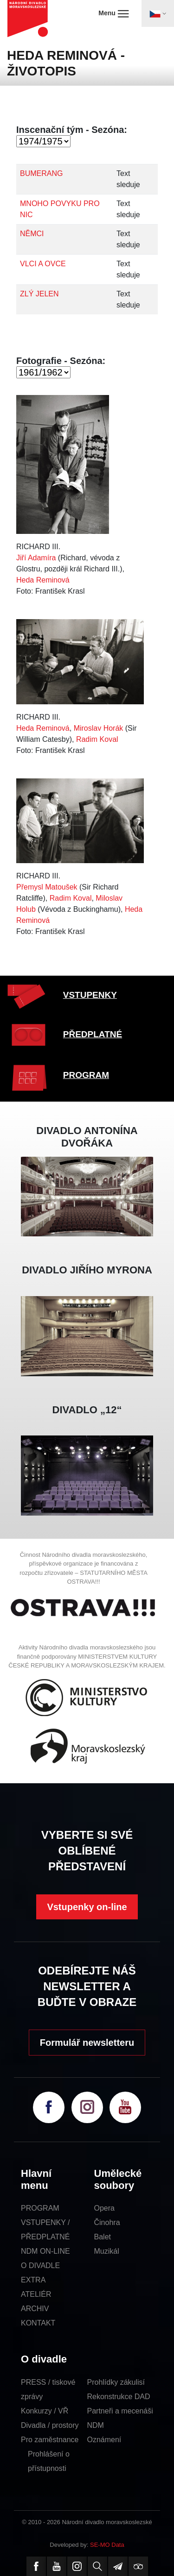 This screenshot has height=2576, width=174. What do you see at coordinates (50, 2425) in the screenshot?
I see `Divadla / prostory` at bounding box center [50, 2425].